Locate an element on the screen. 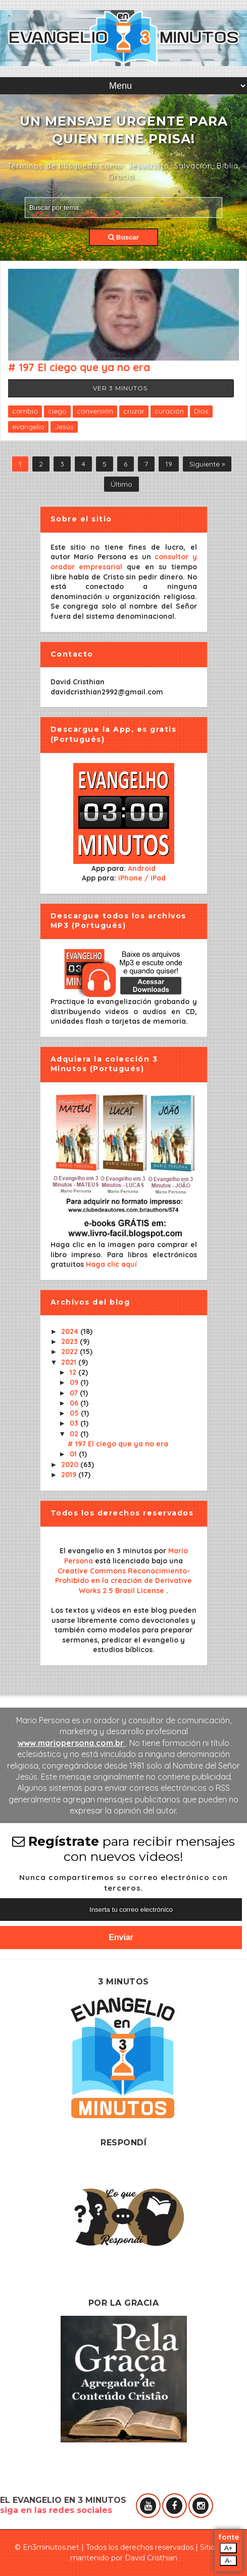 This screenshot has width=247, height=2576. Siguiente » is located at coordinates (207, 464).